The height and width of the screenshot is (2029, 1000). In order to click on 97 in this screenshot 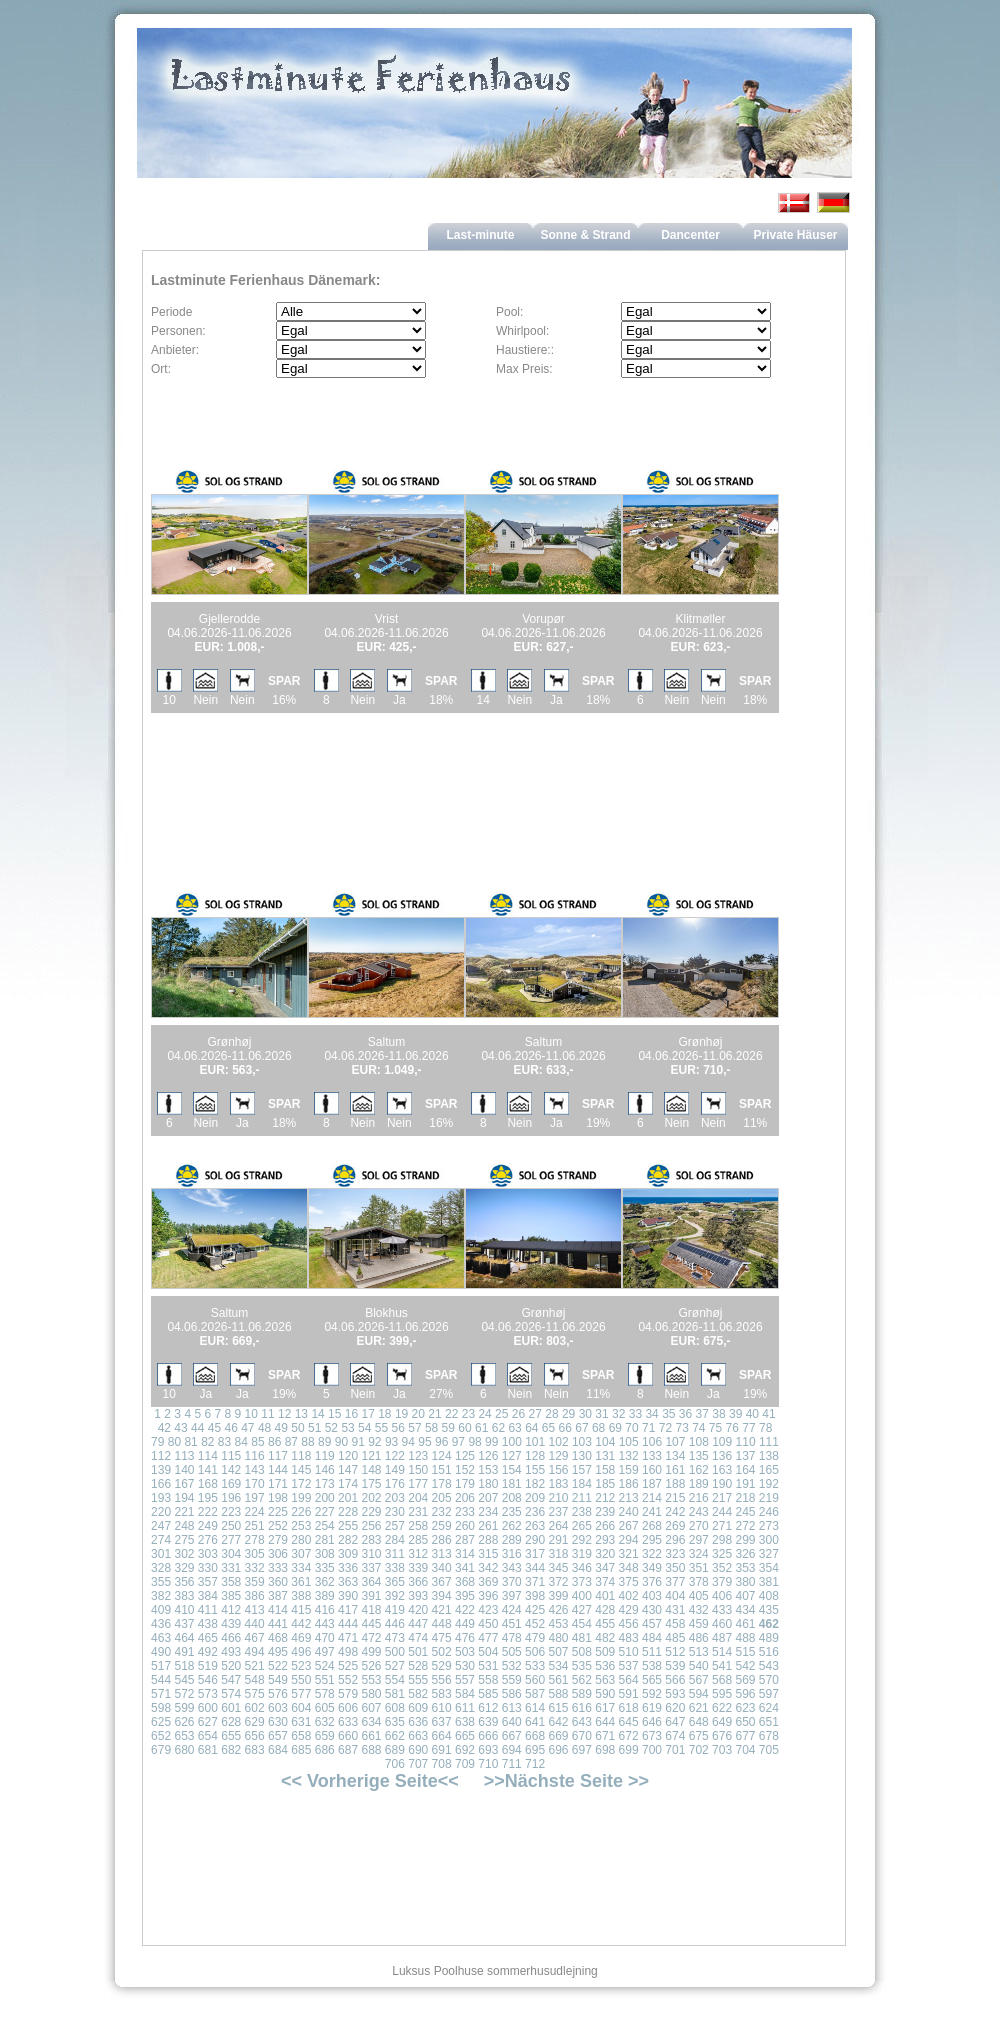, I will do `click(458, 1442)`.